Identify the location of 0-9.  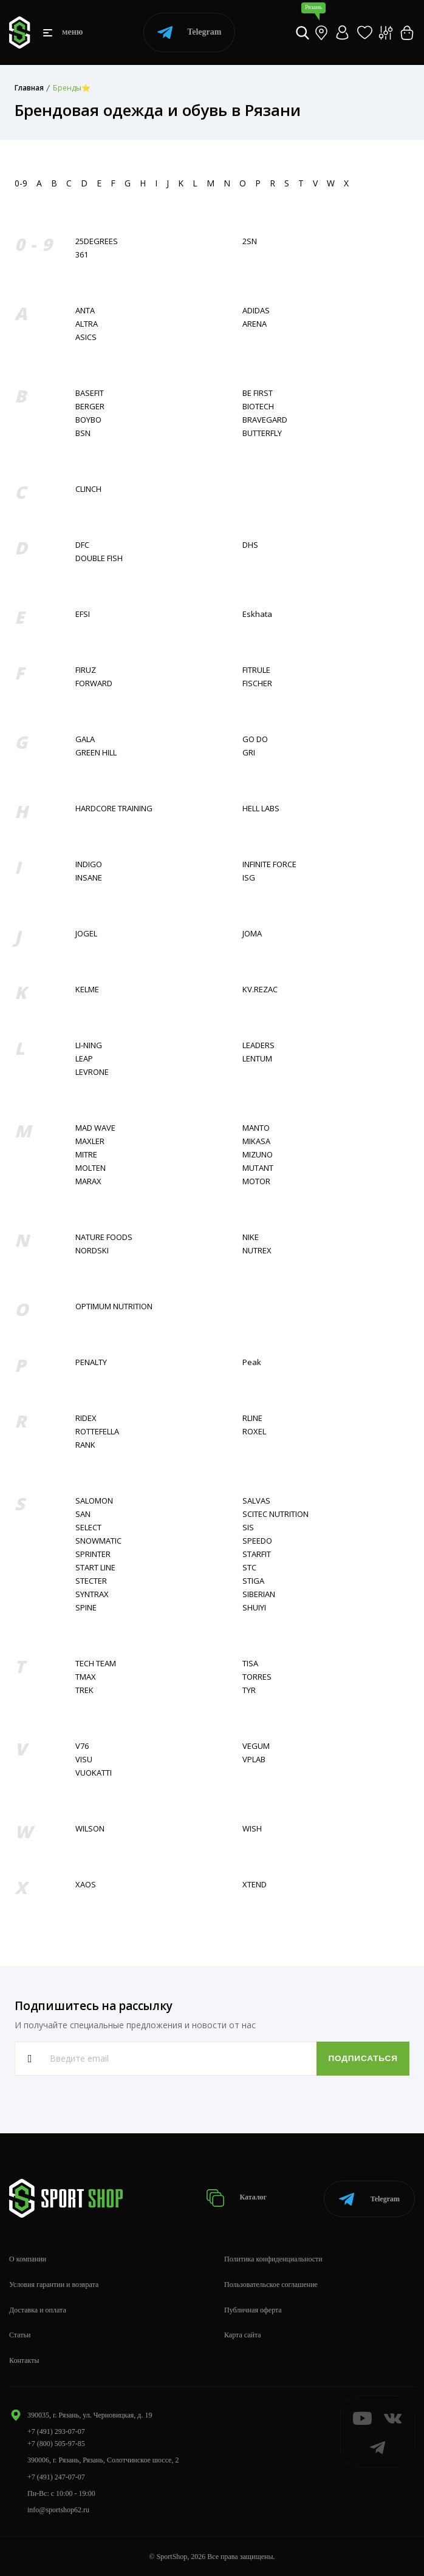
(21, 183).